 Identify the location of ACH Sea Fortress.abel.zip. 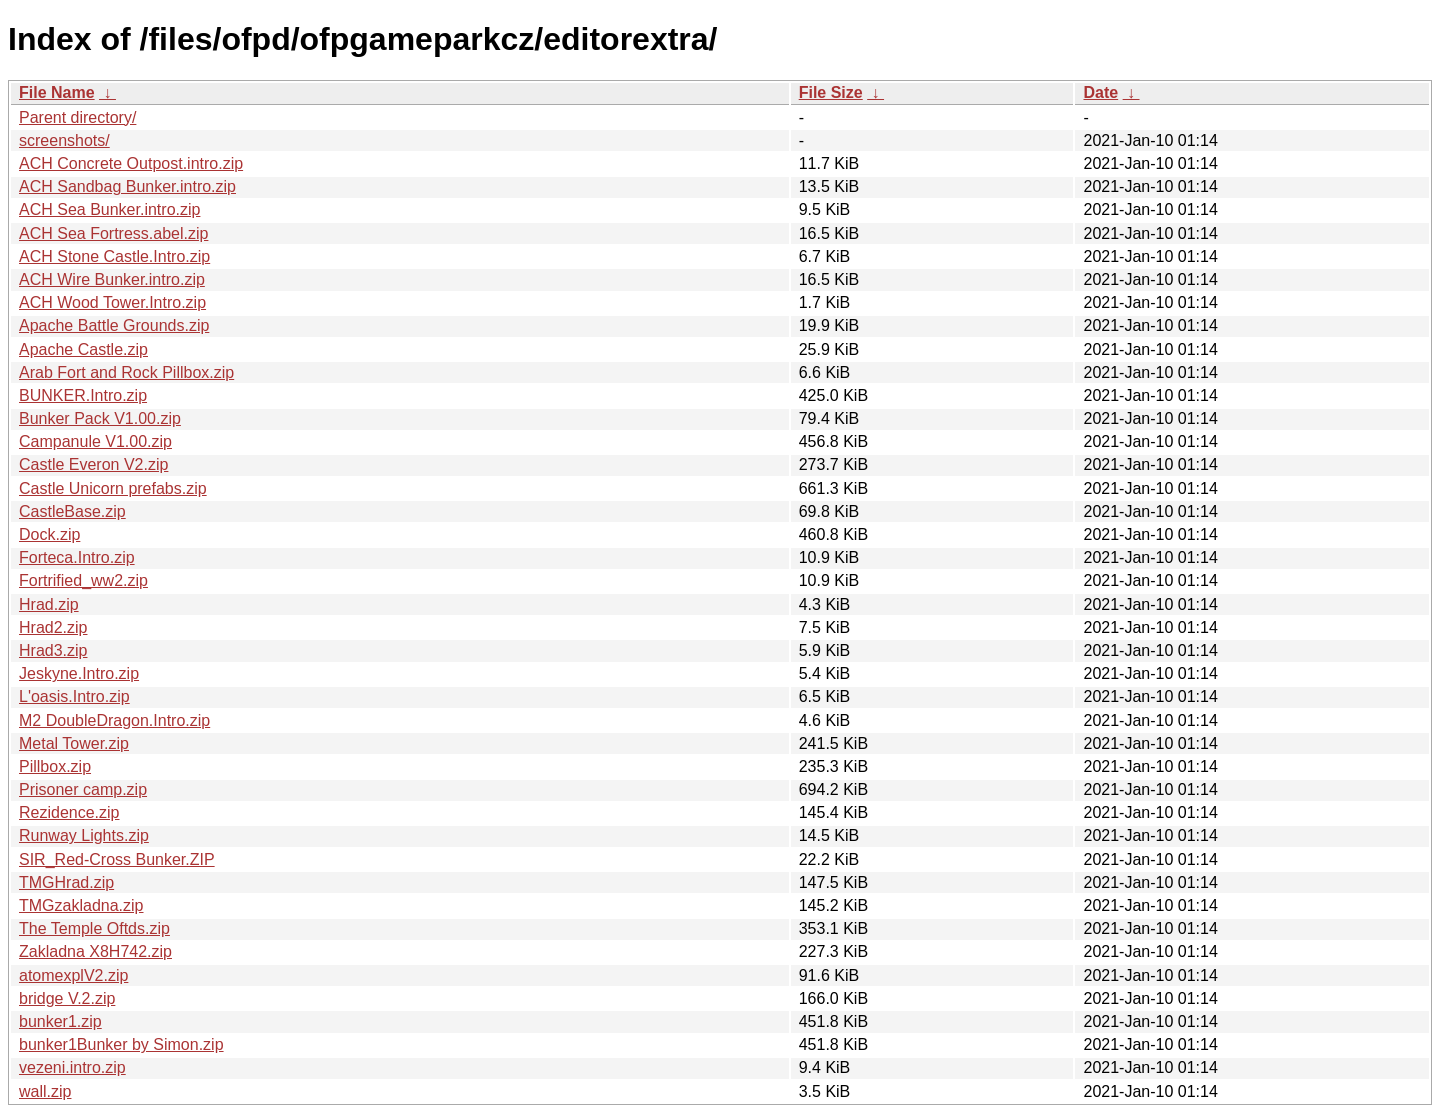
(113, 233).